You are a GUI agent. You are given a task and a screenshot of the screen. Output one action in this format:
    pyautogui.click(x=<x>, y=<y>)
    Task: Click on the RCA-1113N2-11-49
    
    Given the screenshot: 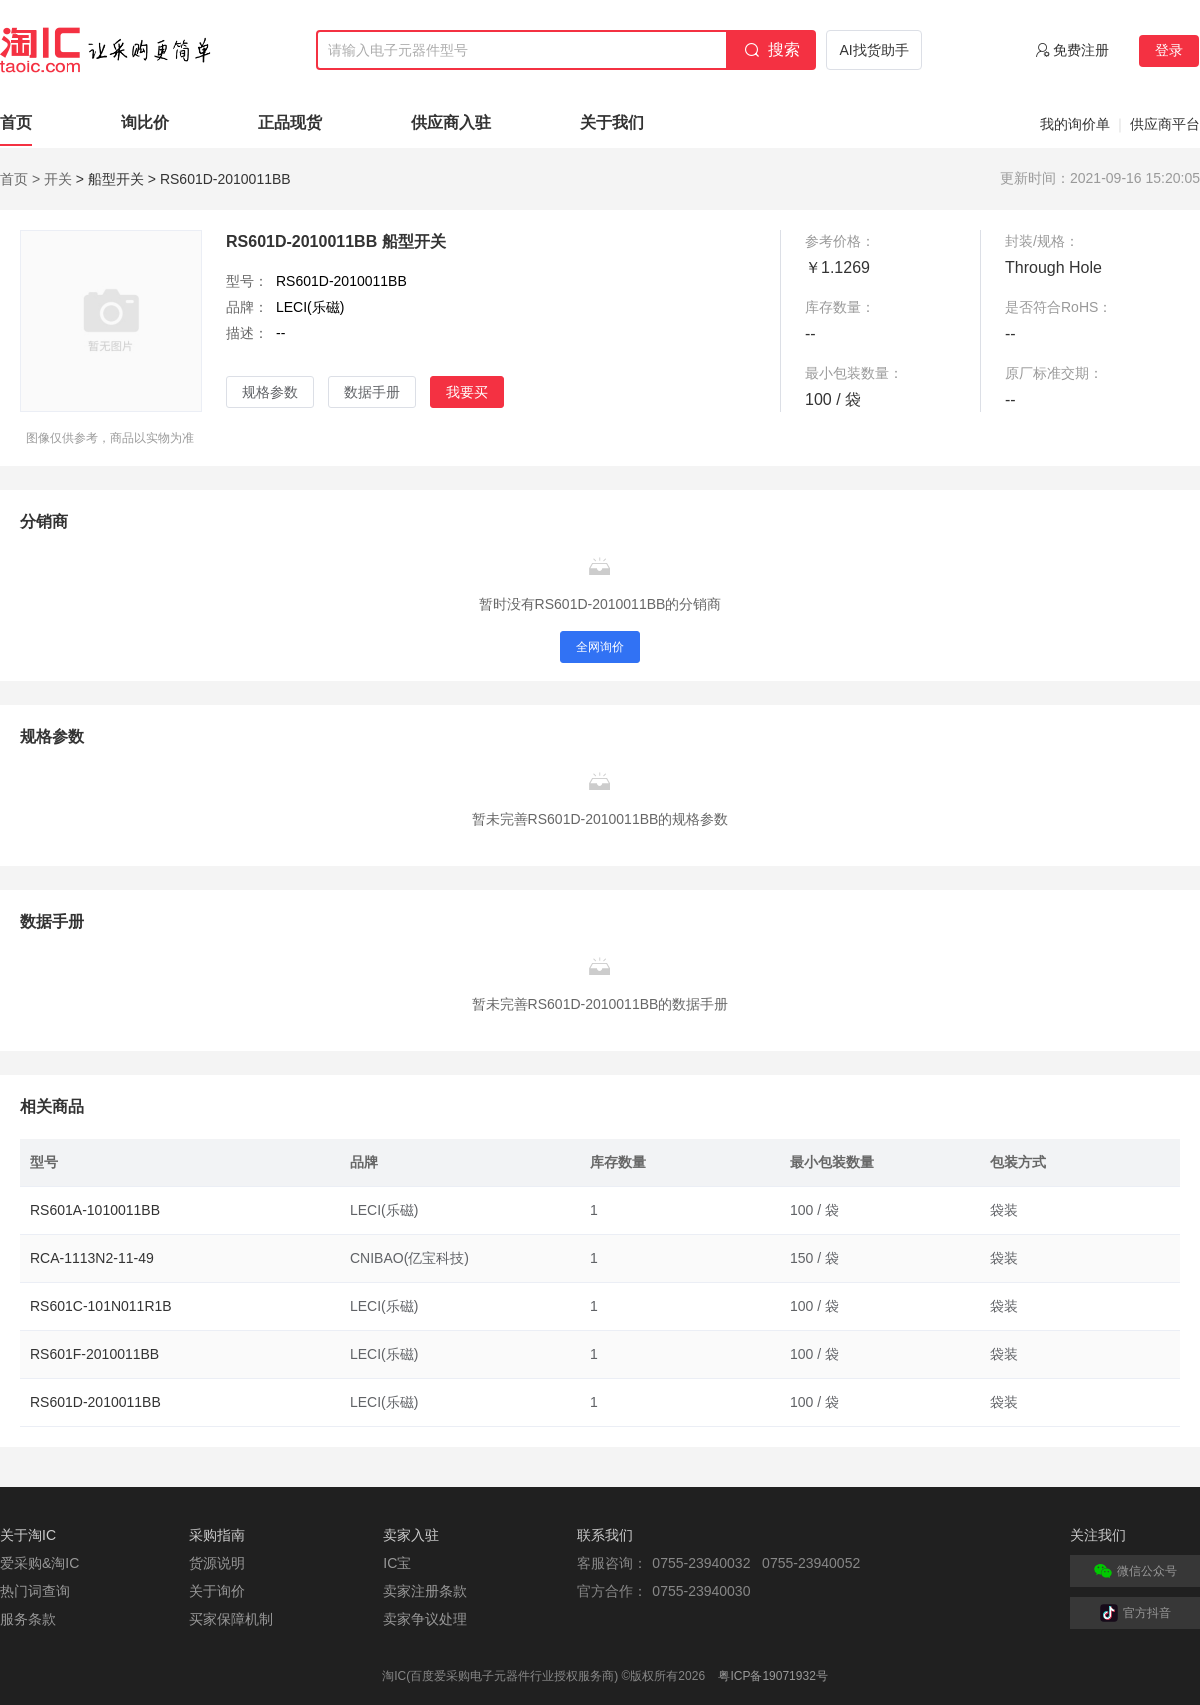 What is the action you would take?
    pyautogui.click(x=92, y=1258)
    